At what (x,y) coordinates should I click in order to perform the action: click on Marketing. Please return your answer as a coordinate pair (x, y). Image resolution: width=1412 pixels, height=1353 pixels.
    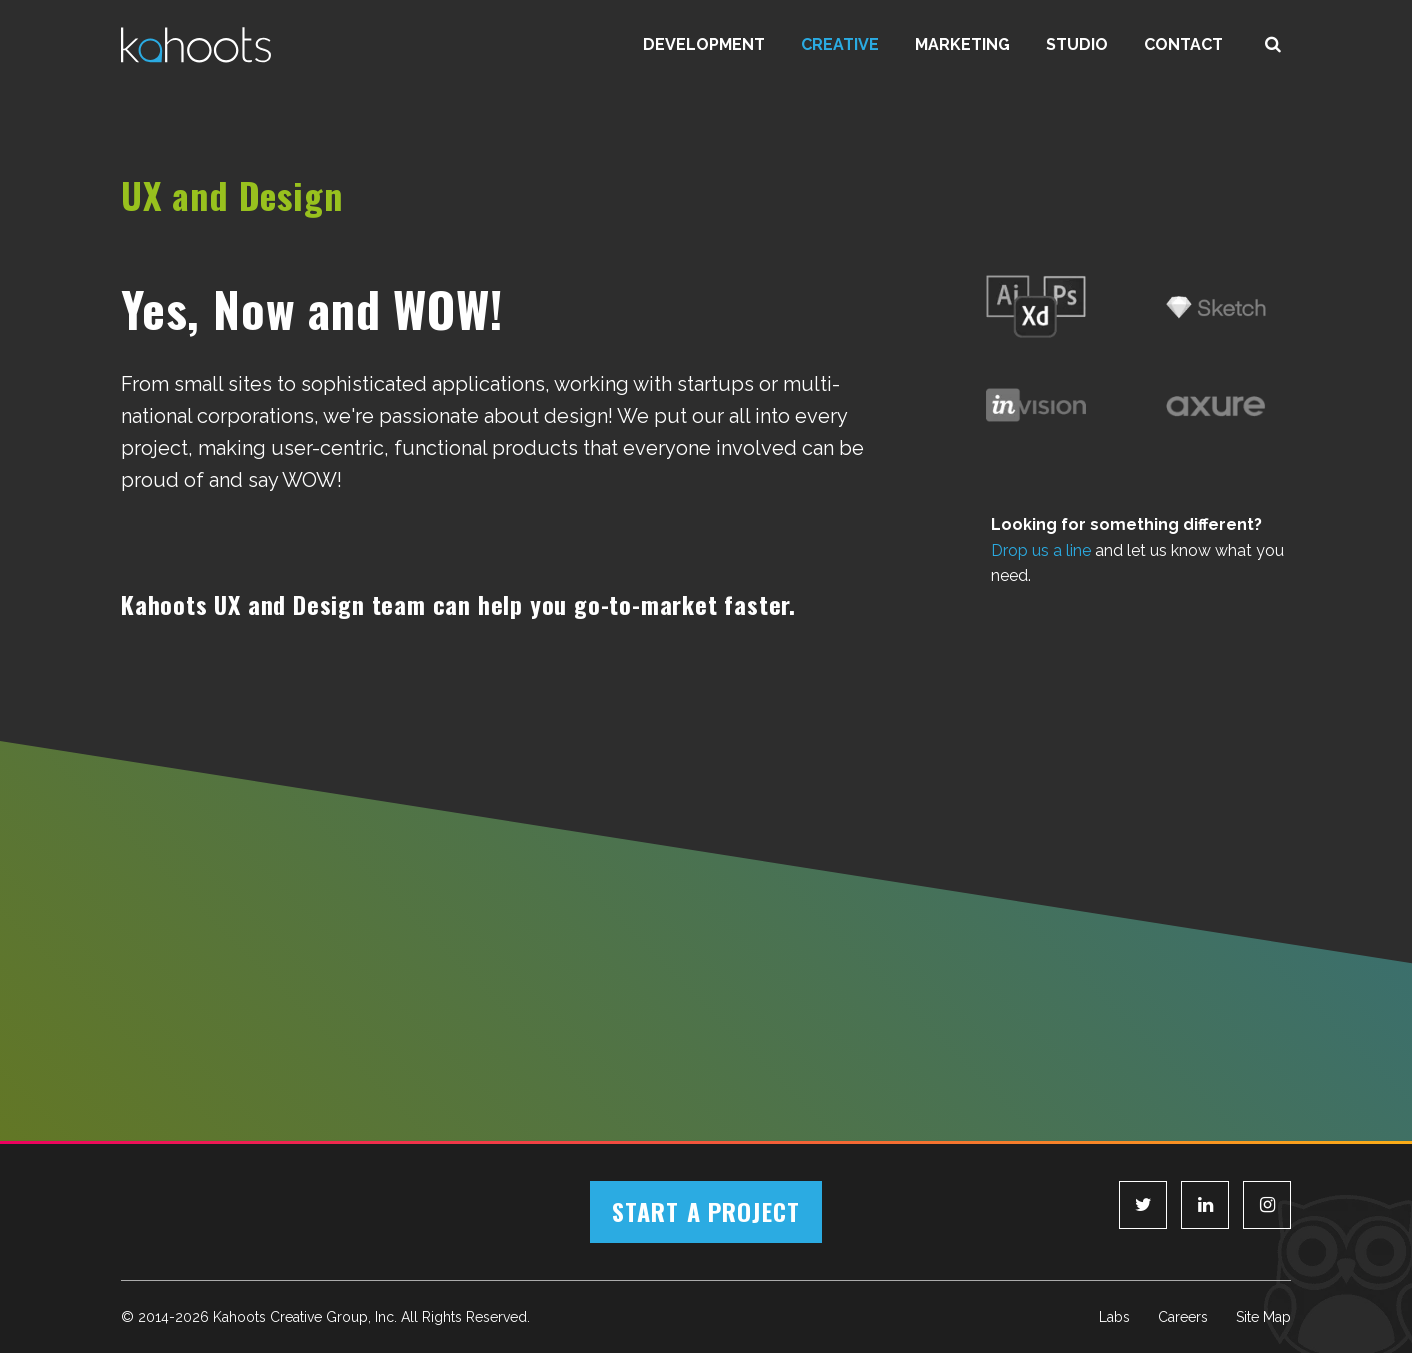
    Looking at the image, I should click on (962, 44).